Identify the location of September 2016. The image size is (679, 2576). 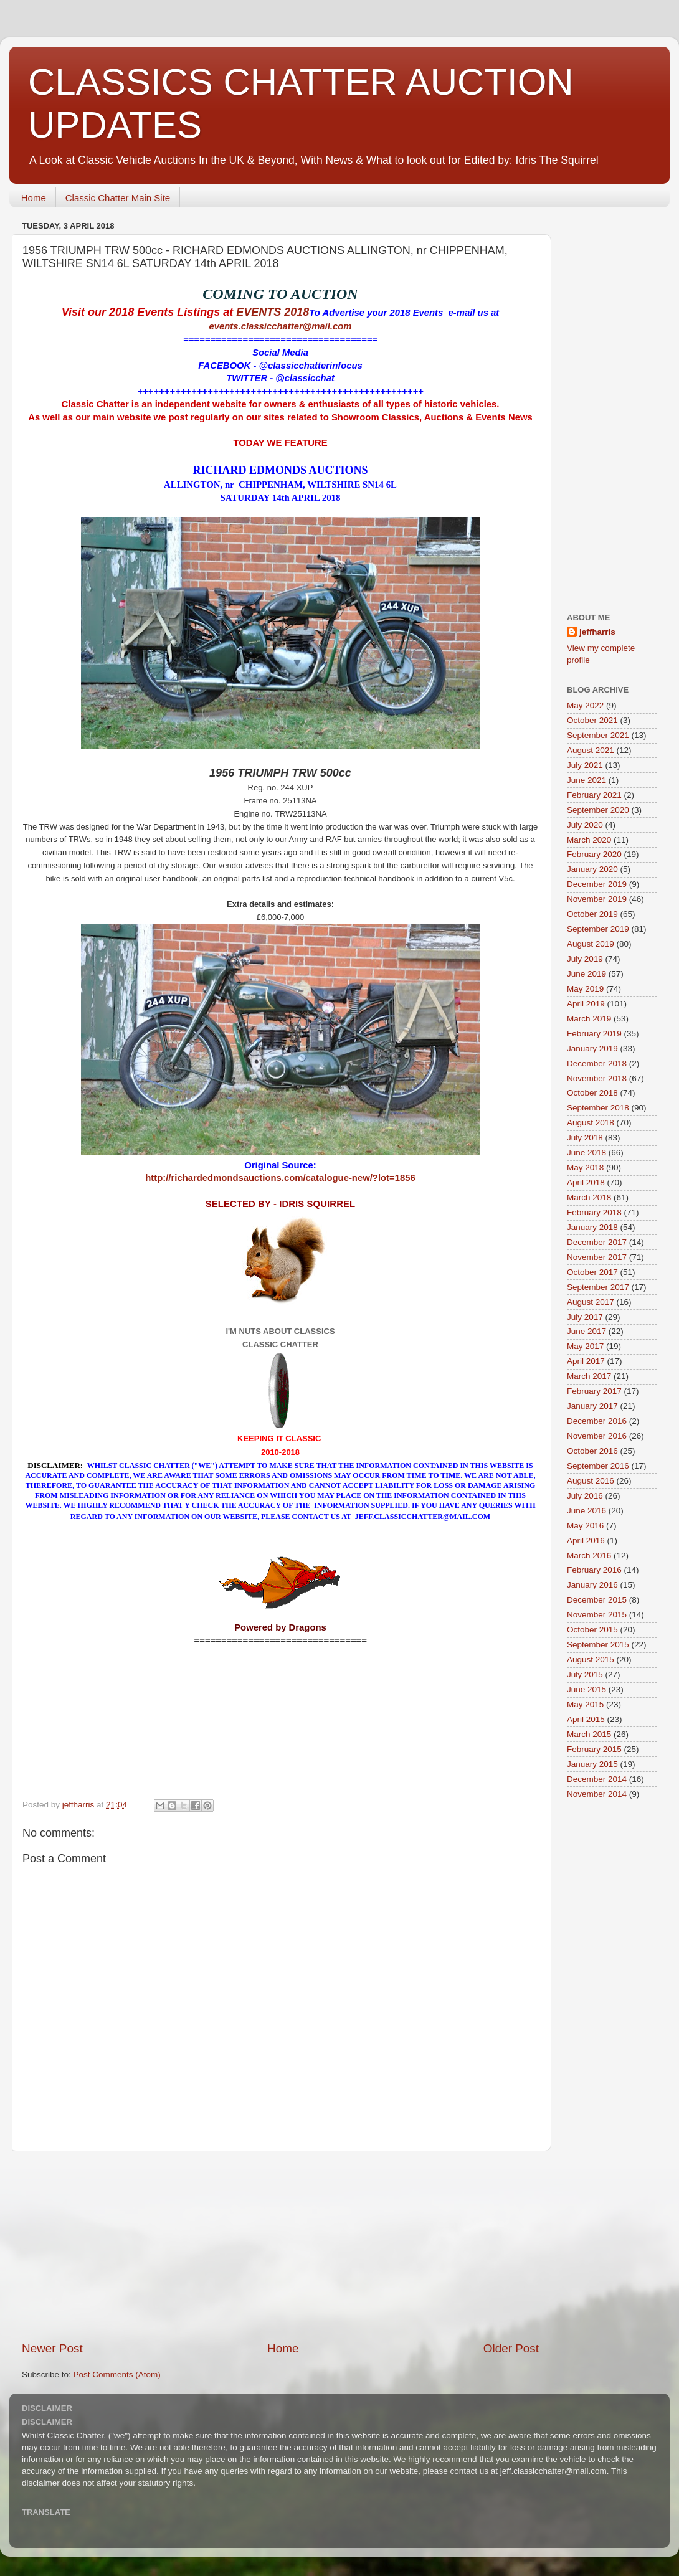
(598, 1465).